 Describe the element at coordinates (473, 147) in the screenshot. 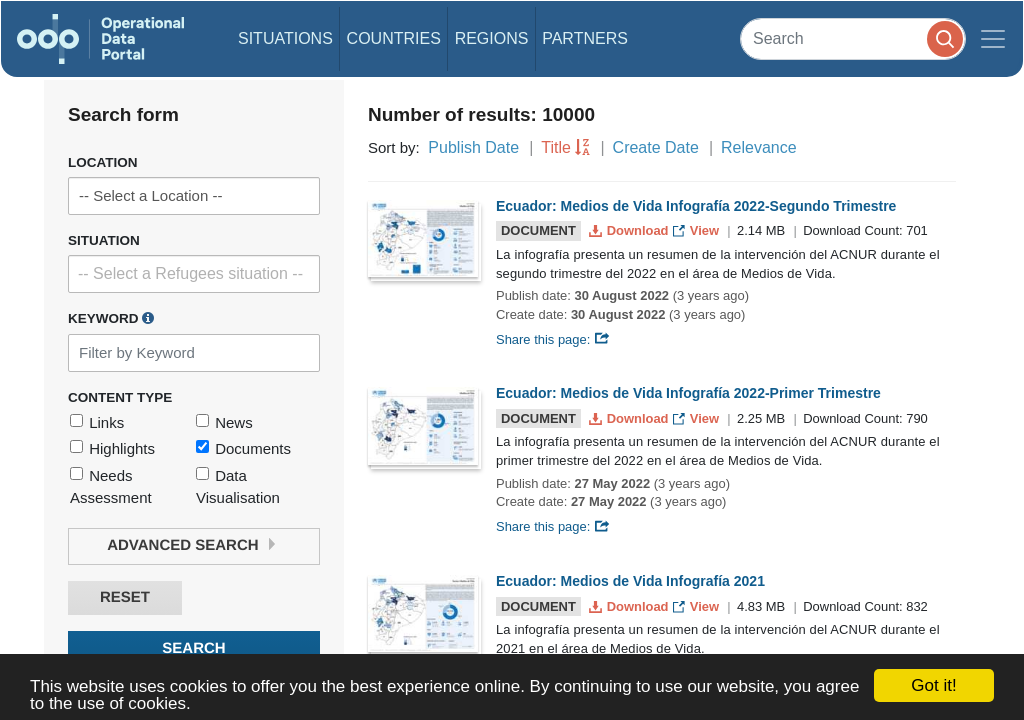

I see `Publish Date` at that location.